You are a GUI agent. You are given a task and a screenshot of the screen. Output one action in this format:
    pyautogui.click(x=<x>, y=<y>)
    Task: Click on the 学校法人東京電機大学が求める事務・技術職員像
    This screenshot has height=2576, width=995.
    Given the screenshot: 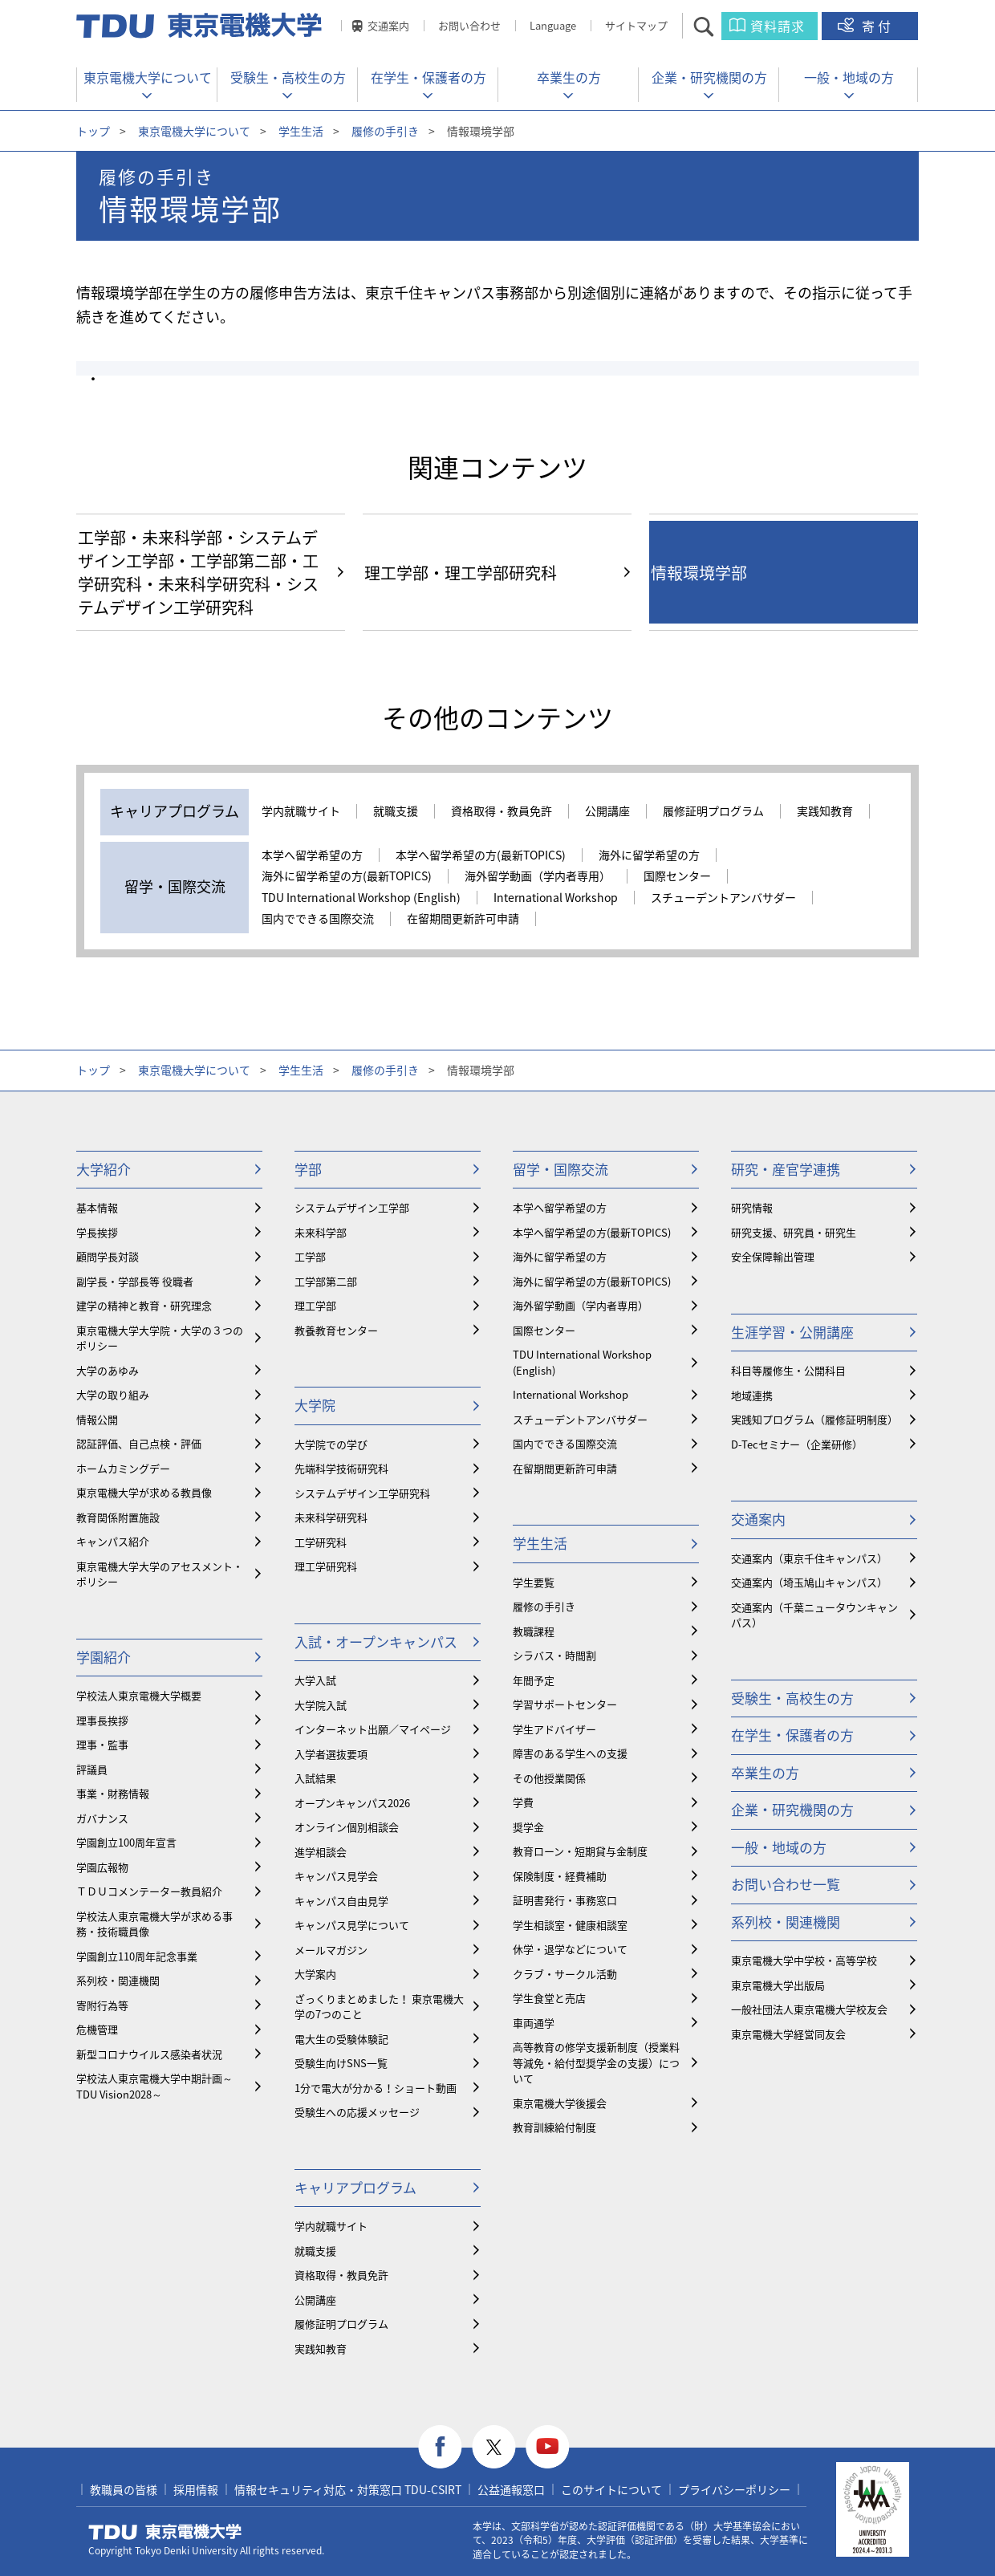 What is the action you would take?
    pyautogui.click(x=154, y=1924)
    